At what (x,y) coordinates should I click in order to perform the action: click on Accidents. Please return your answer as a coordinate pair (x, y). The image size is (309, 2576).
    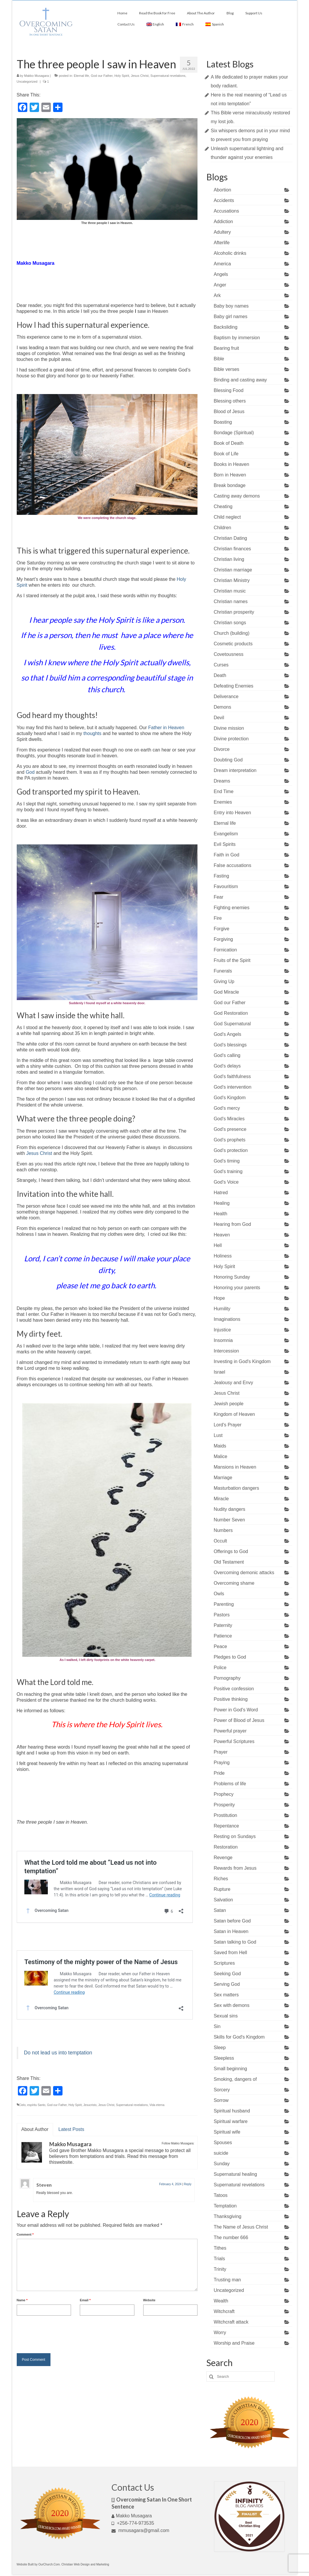
    Looking at the image, I should click on (224, 200).